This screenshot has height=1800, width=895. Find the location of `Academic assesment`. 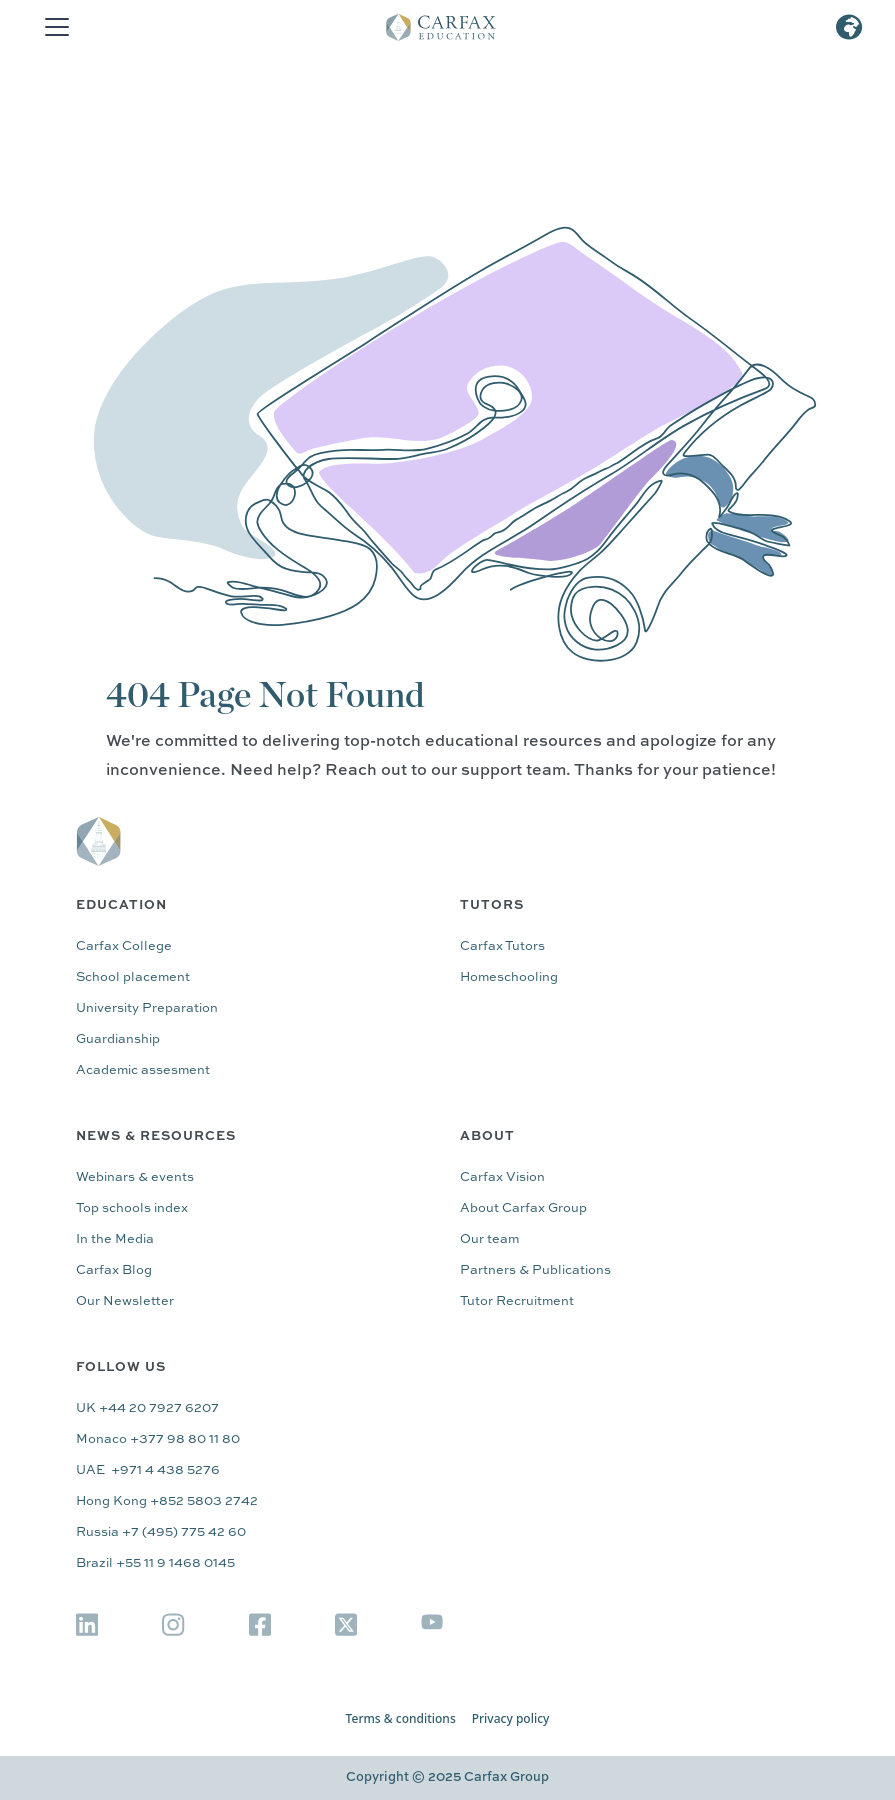

Academic assesment is located at coordinates (143, 1070).